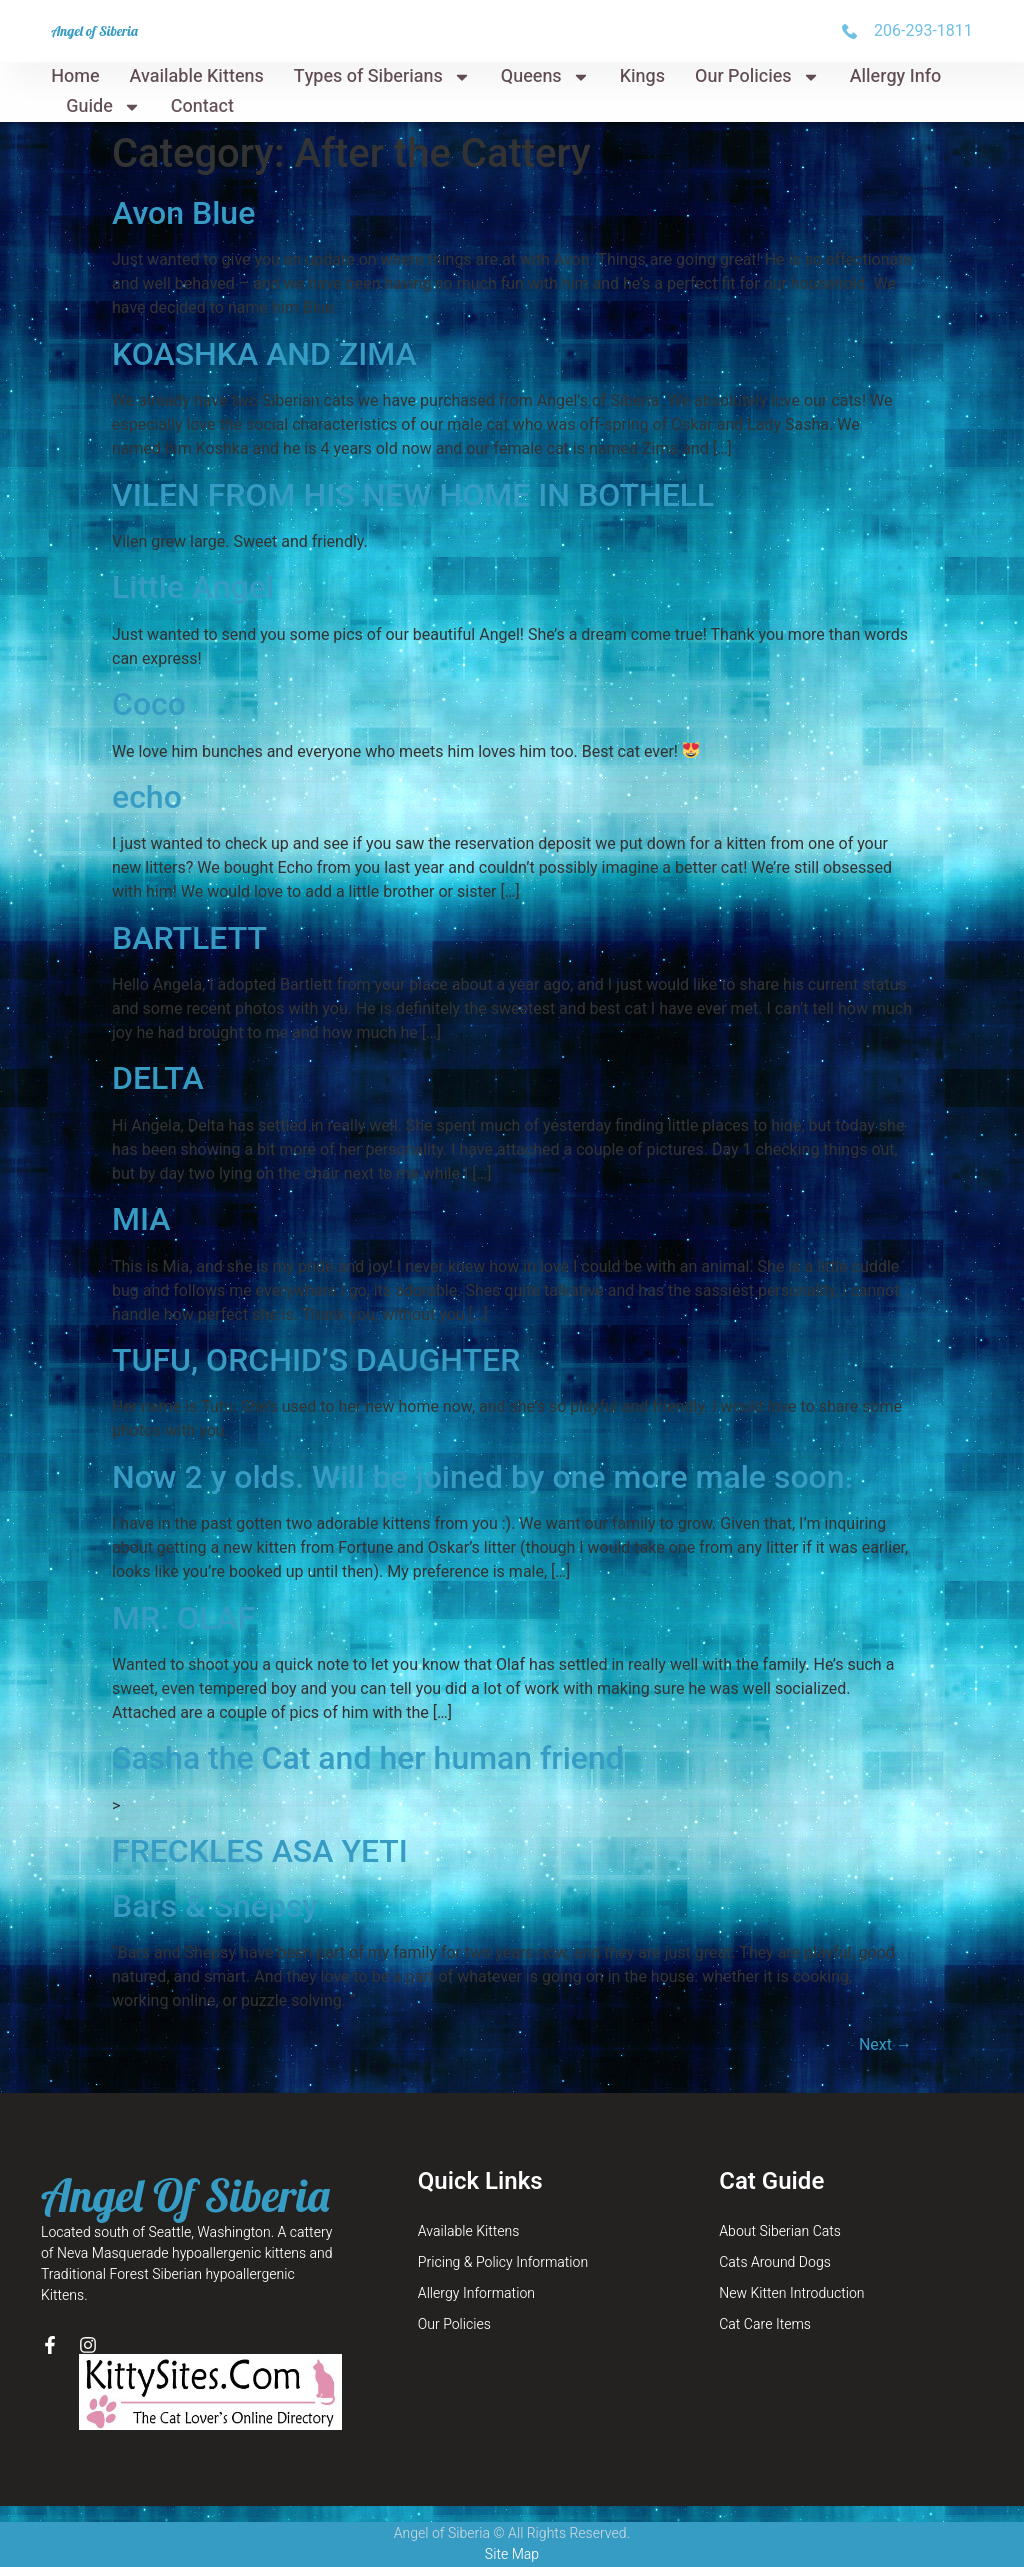  Describe the element at coordinates (896, 76) in the screenshot. I see `Allergy Info` at that location.